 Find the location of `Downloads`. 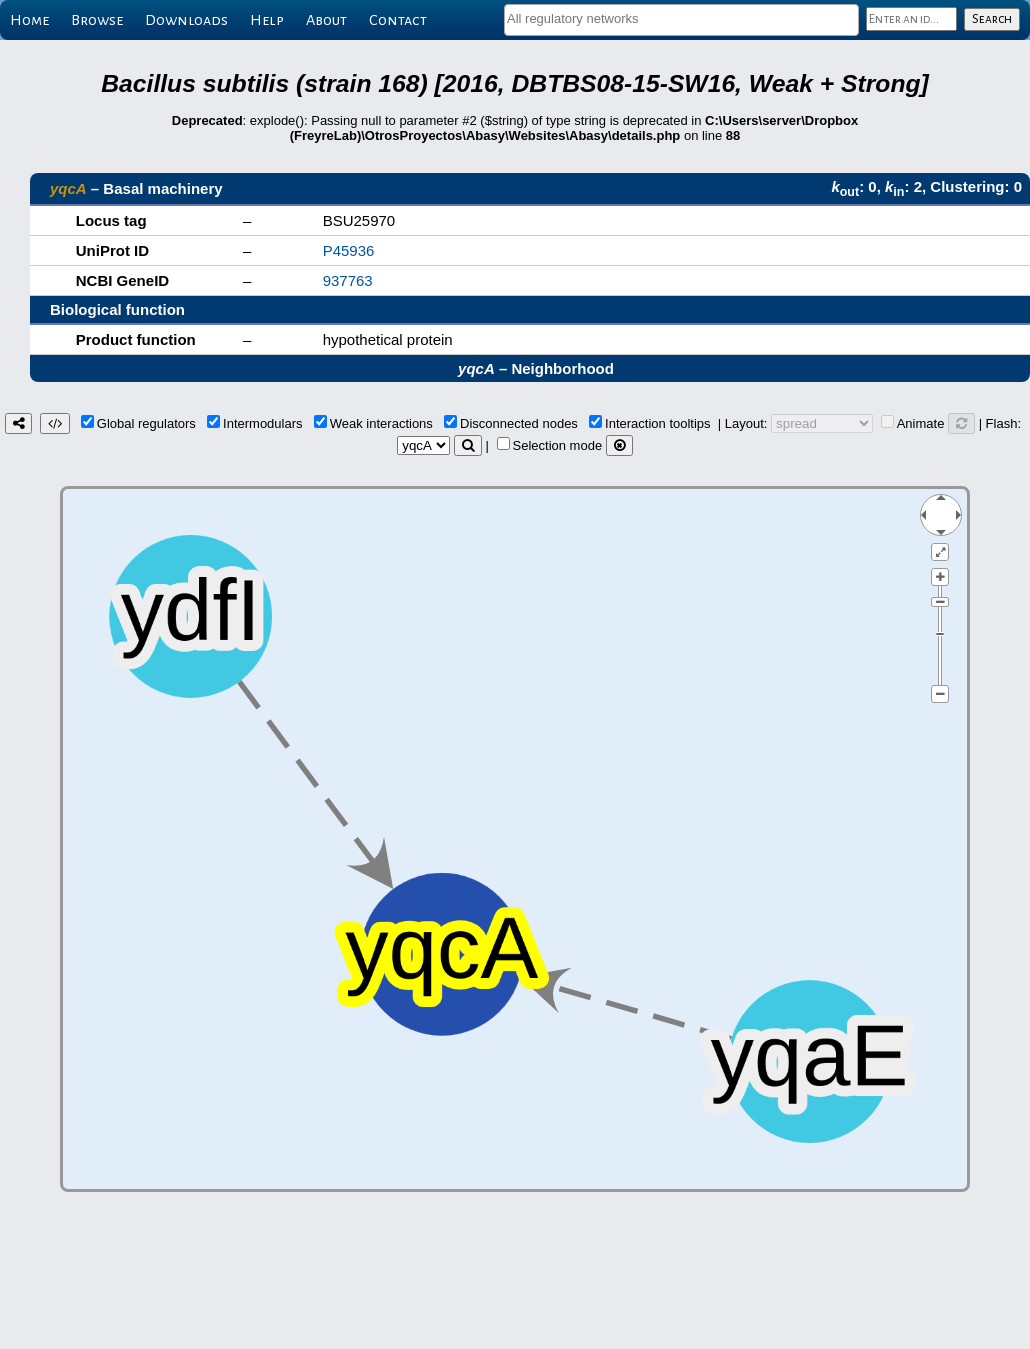

Downloads is located at coordinates (186, 20).